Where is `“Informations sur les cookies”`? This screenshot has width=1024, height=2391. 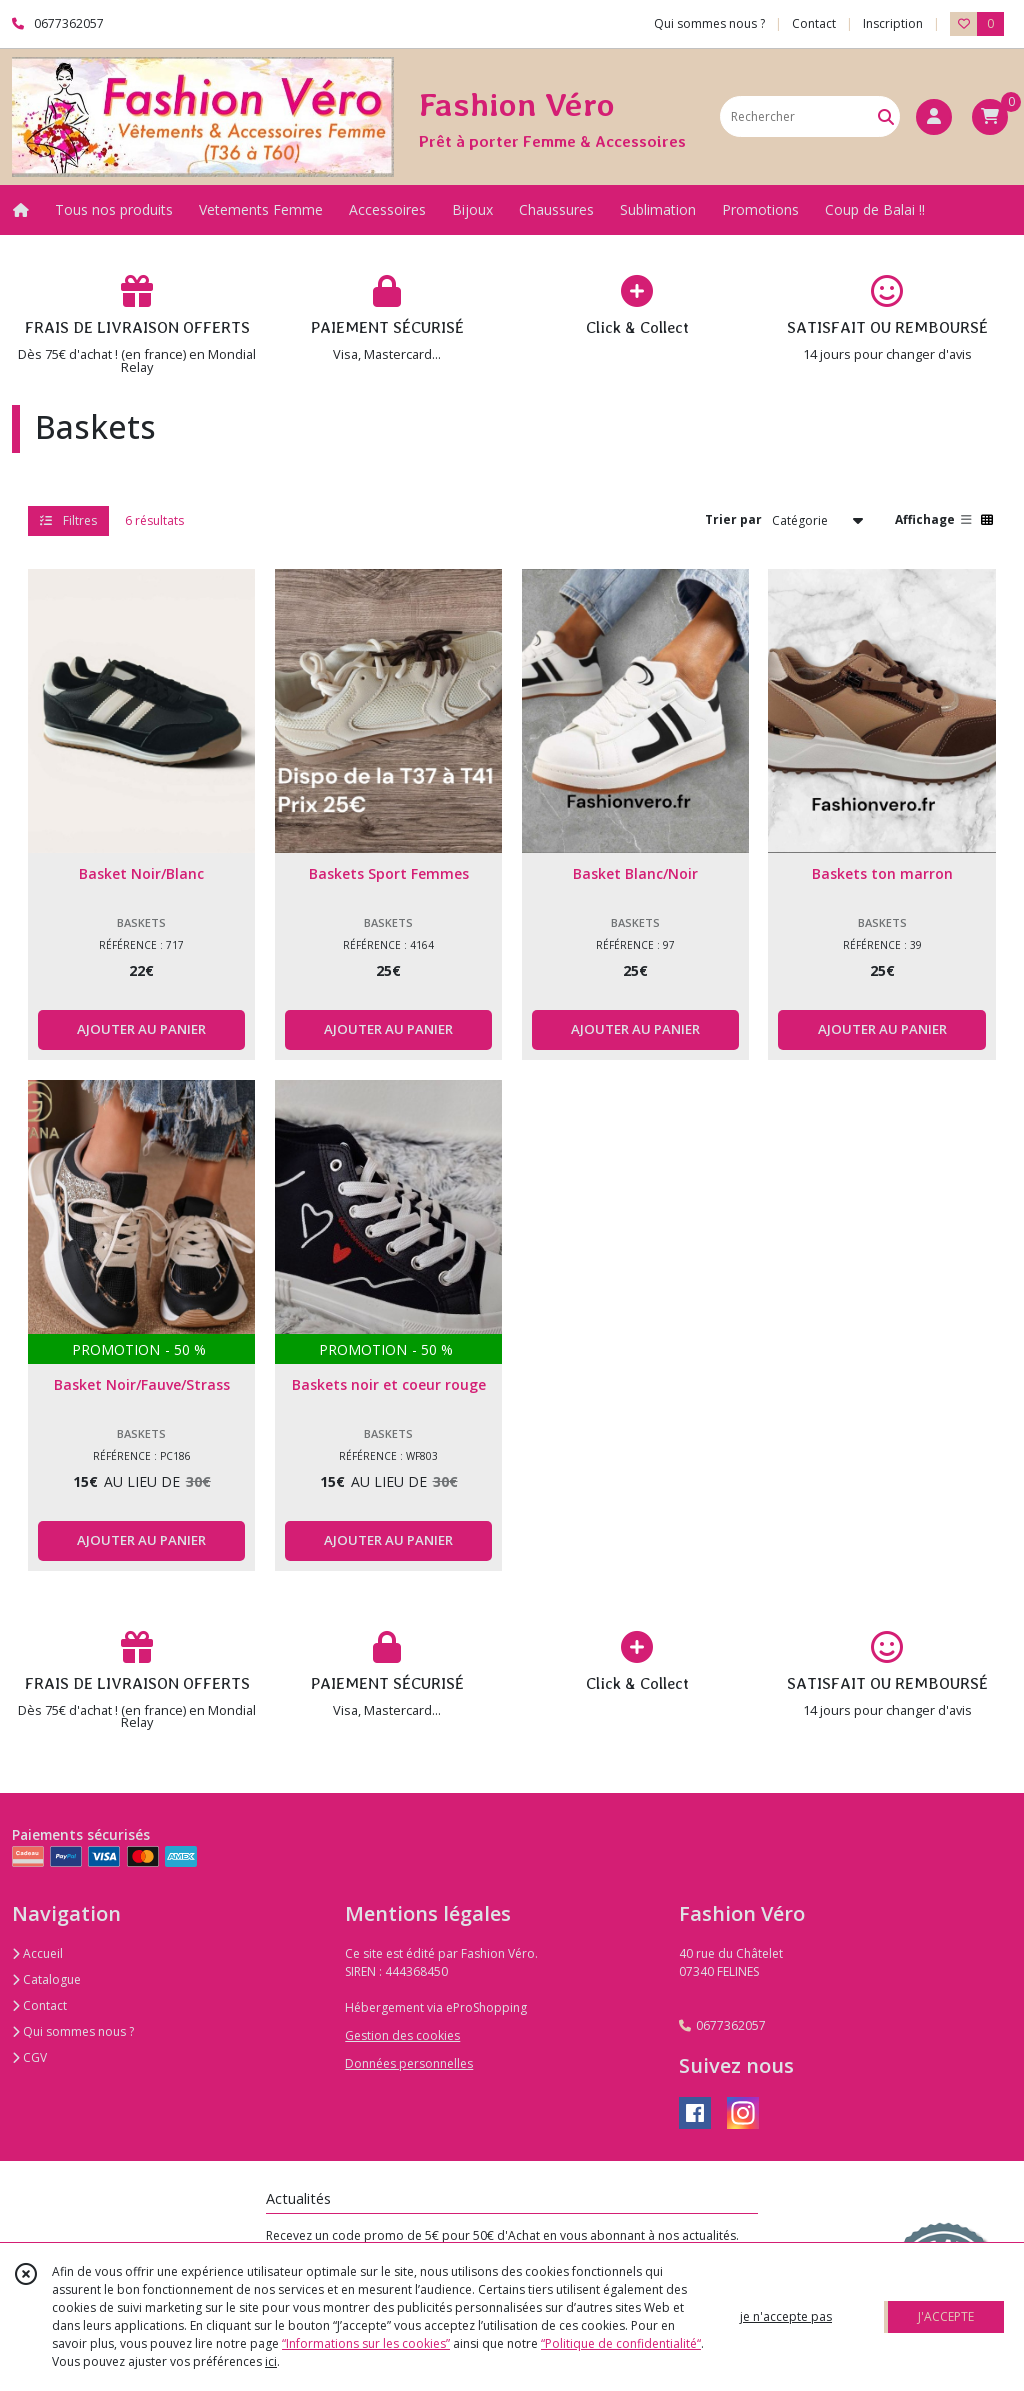
“Informations sur les cookies” is located at coordinates (366, 2343).